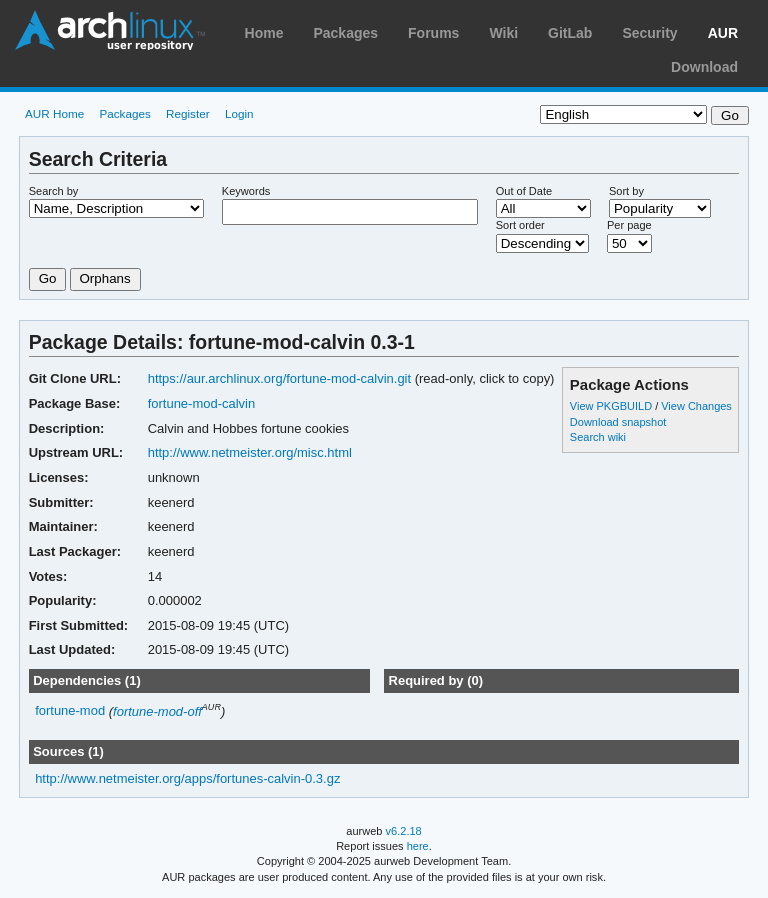 The image size is (768, 898). I want to click on http://www.netmeister.org/apps/fortunes-calvin-0.3.gz, so click(187, 778).